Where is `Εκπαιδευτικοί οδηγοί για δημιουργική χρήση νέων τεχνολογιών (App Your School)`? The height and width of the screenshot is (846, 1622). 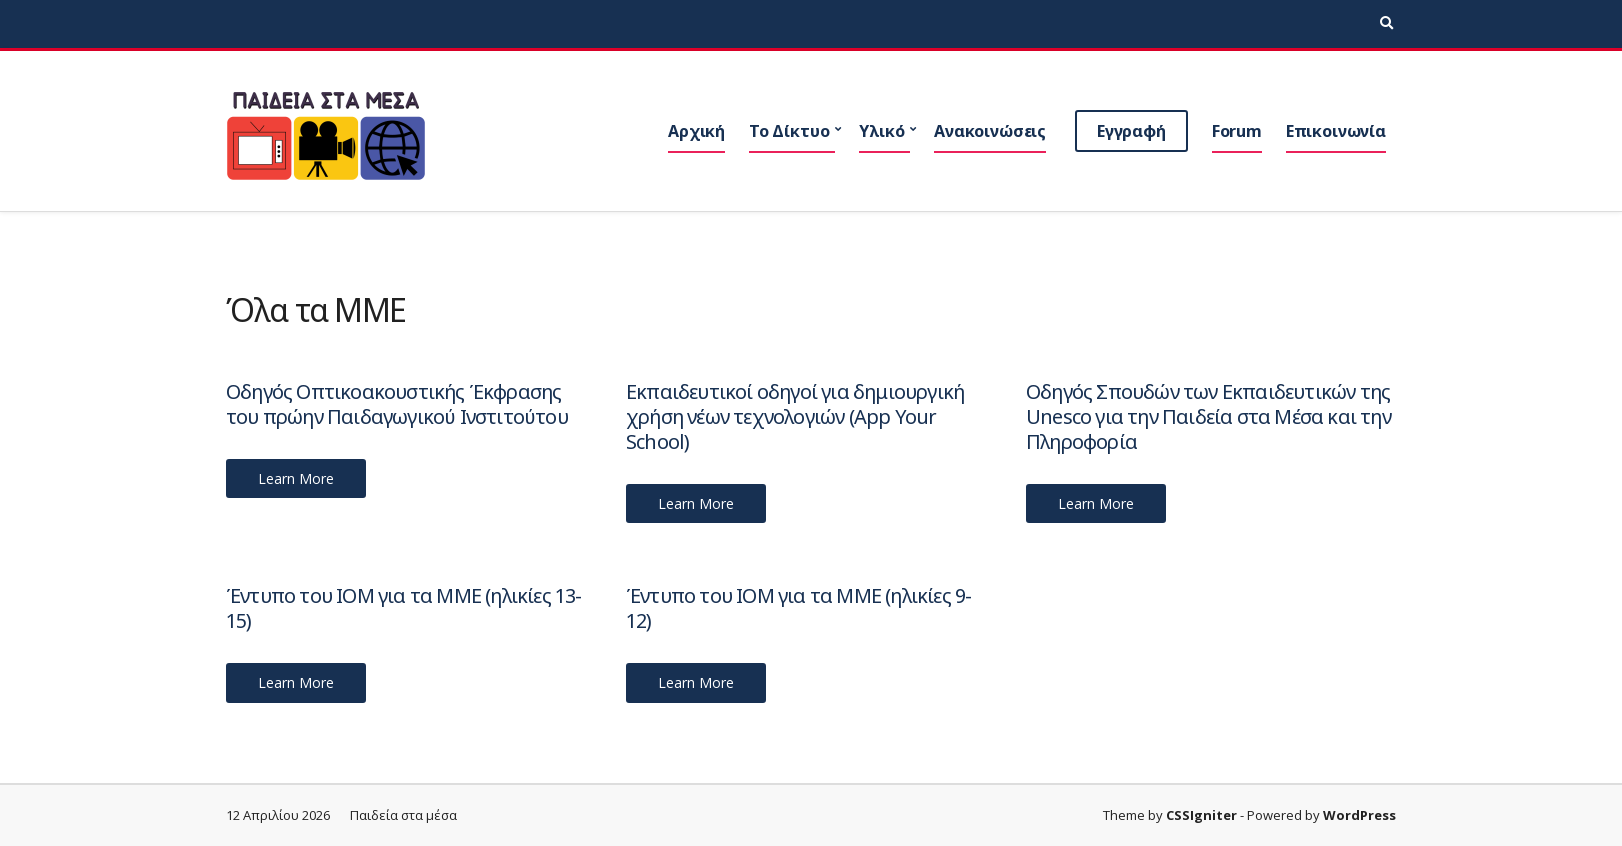
Εκπαιδευτικοί οδηγοί για δημιουργική χρήση νέων τεχνολογιών (App Your School) is located at coordinates (795, 416).